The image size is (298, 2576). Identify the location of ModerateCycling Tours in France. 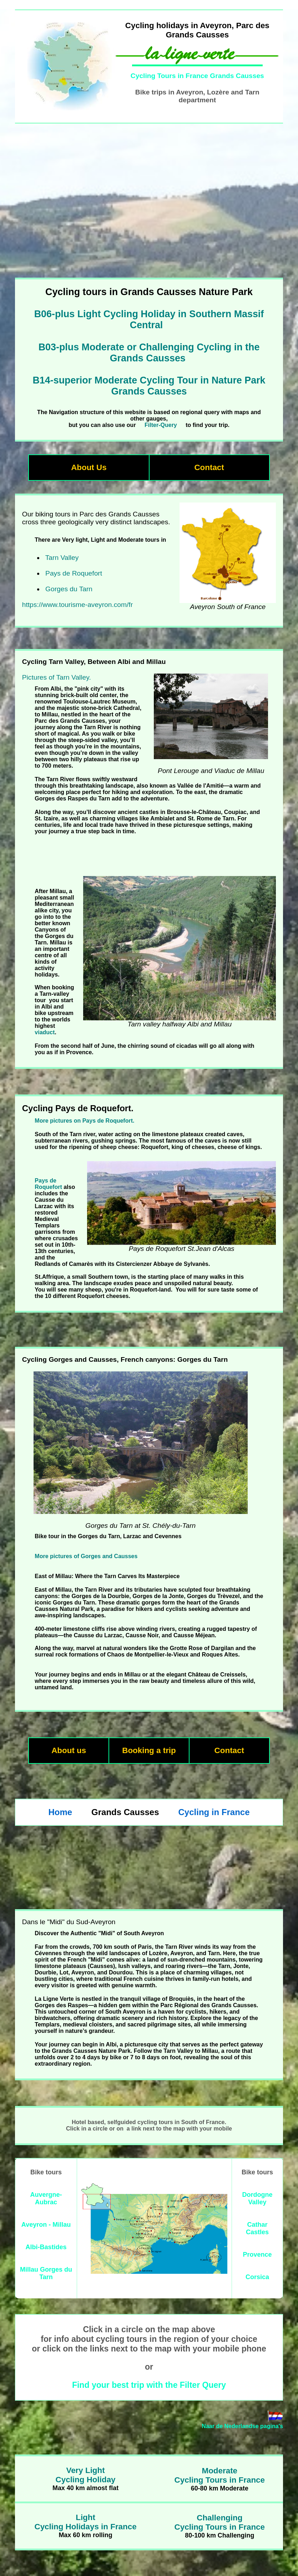
(220, 2475).